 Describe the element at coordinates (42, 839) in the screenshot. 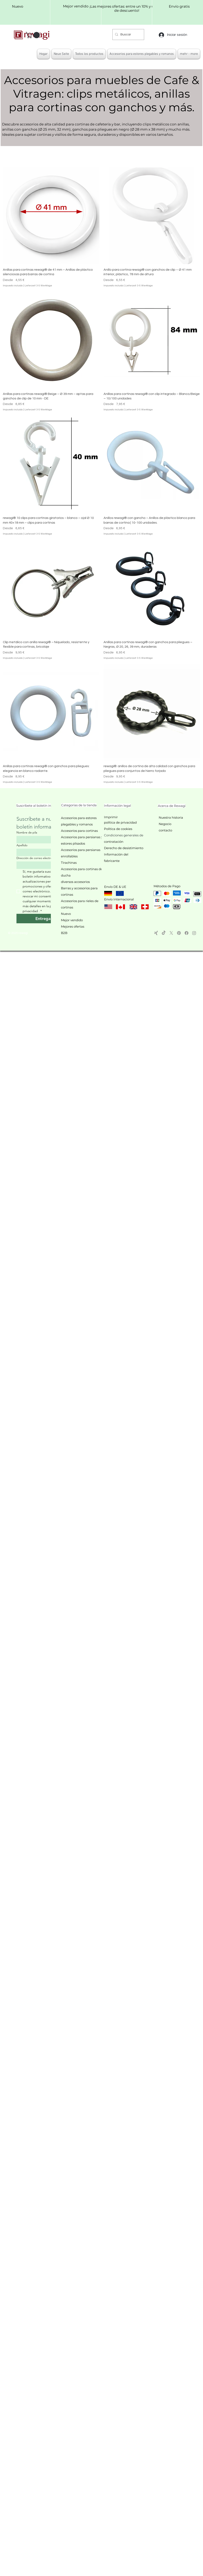

I see `[Nombre de pila]` at that location.